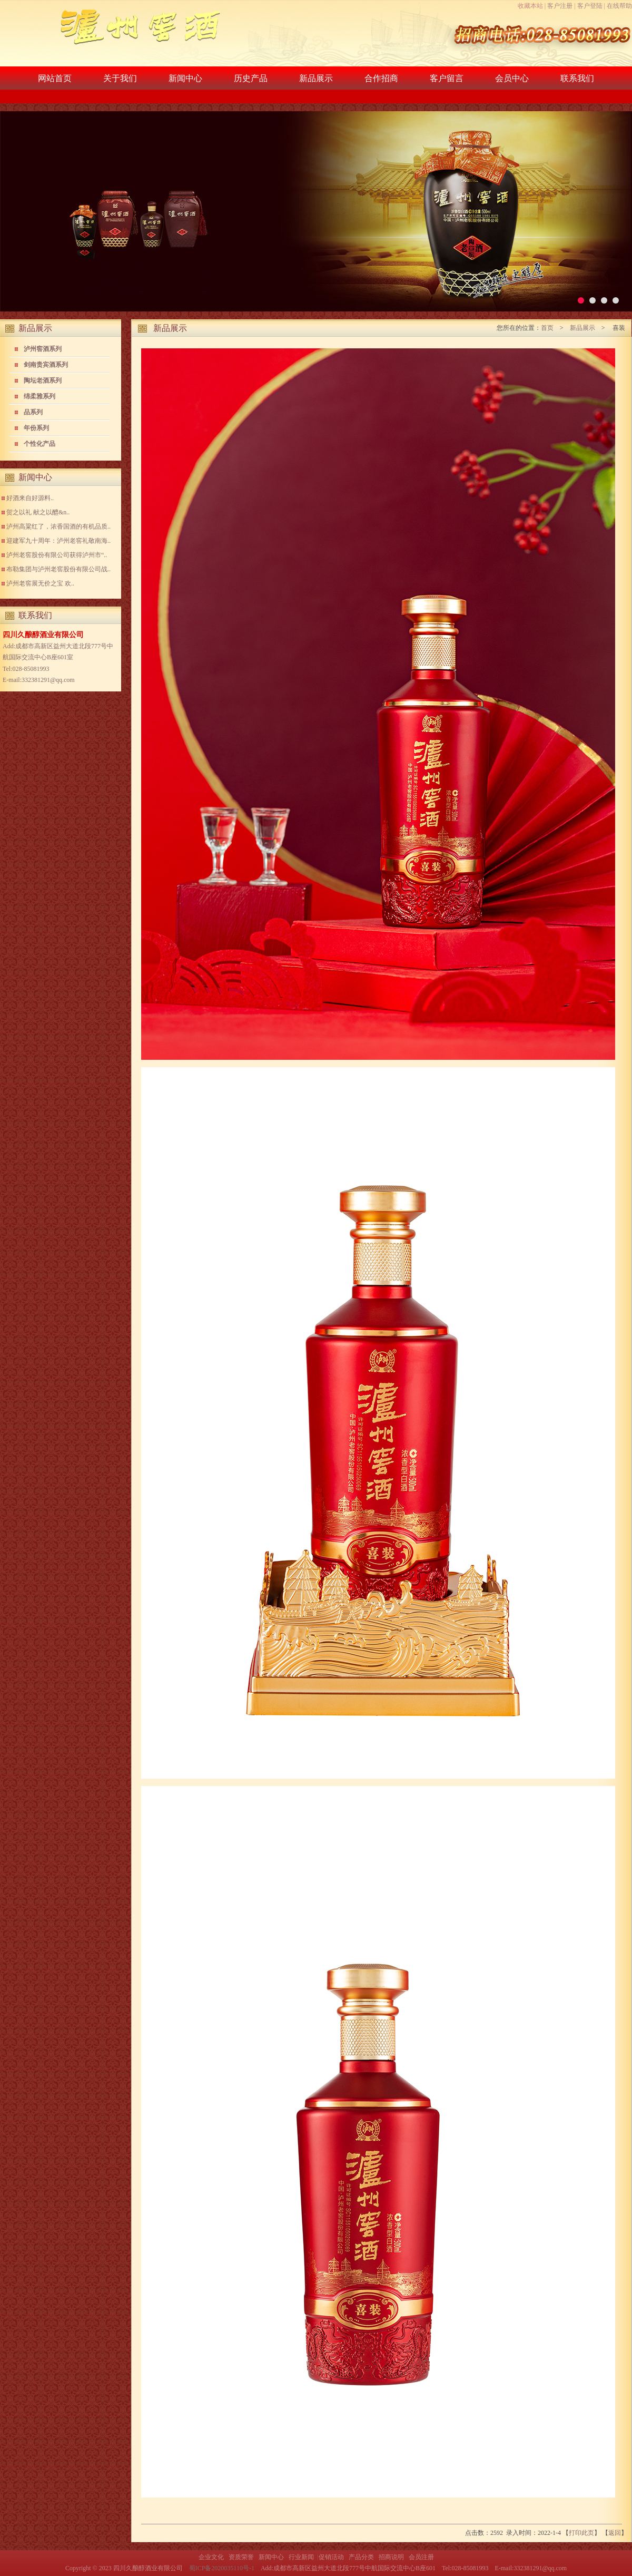 The height and width of the screenshot is (2576, 632). What do you see at coordinates (559, 5) in the screenshot?
I see `客户注册` at bounding box center [559, 5].